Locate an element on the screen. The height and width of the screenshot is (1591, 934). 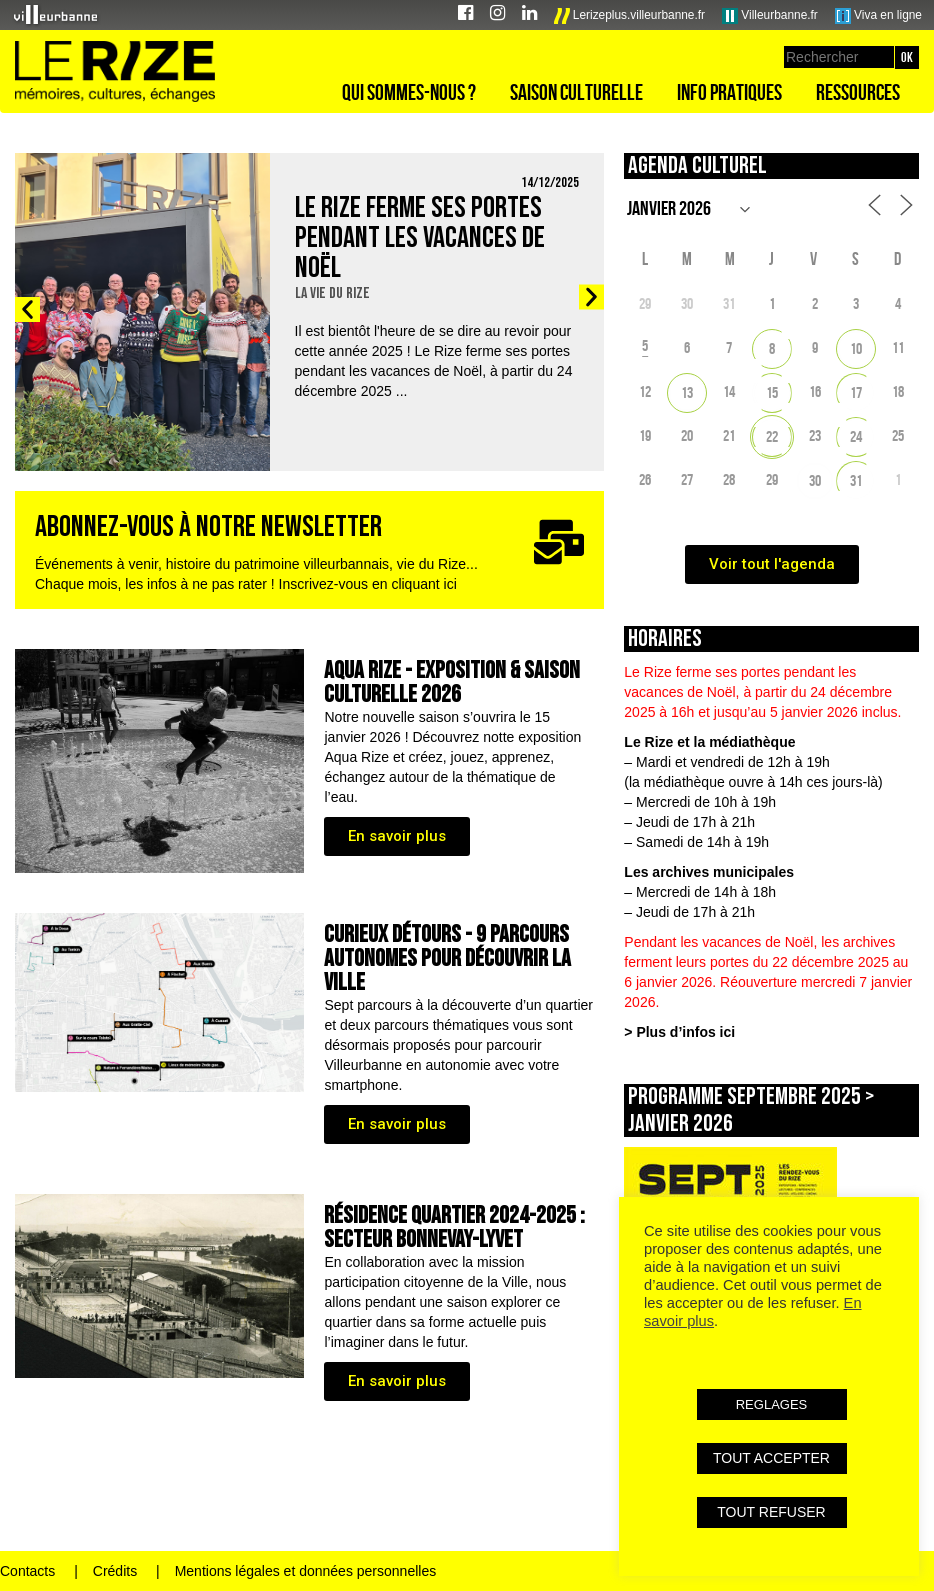
Inscrivez-vous en cliquant ici is located at coordinates (368, 584).